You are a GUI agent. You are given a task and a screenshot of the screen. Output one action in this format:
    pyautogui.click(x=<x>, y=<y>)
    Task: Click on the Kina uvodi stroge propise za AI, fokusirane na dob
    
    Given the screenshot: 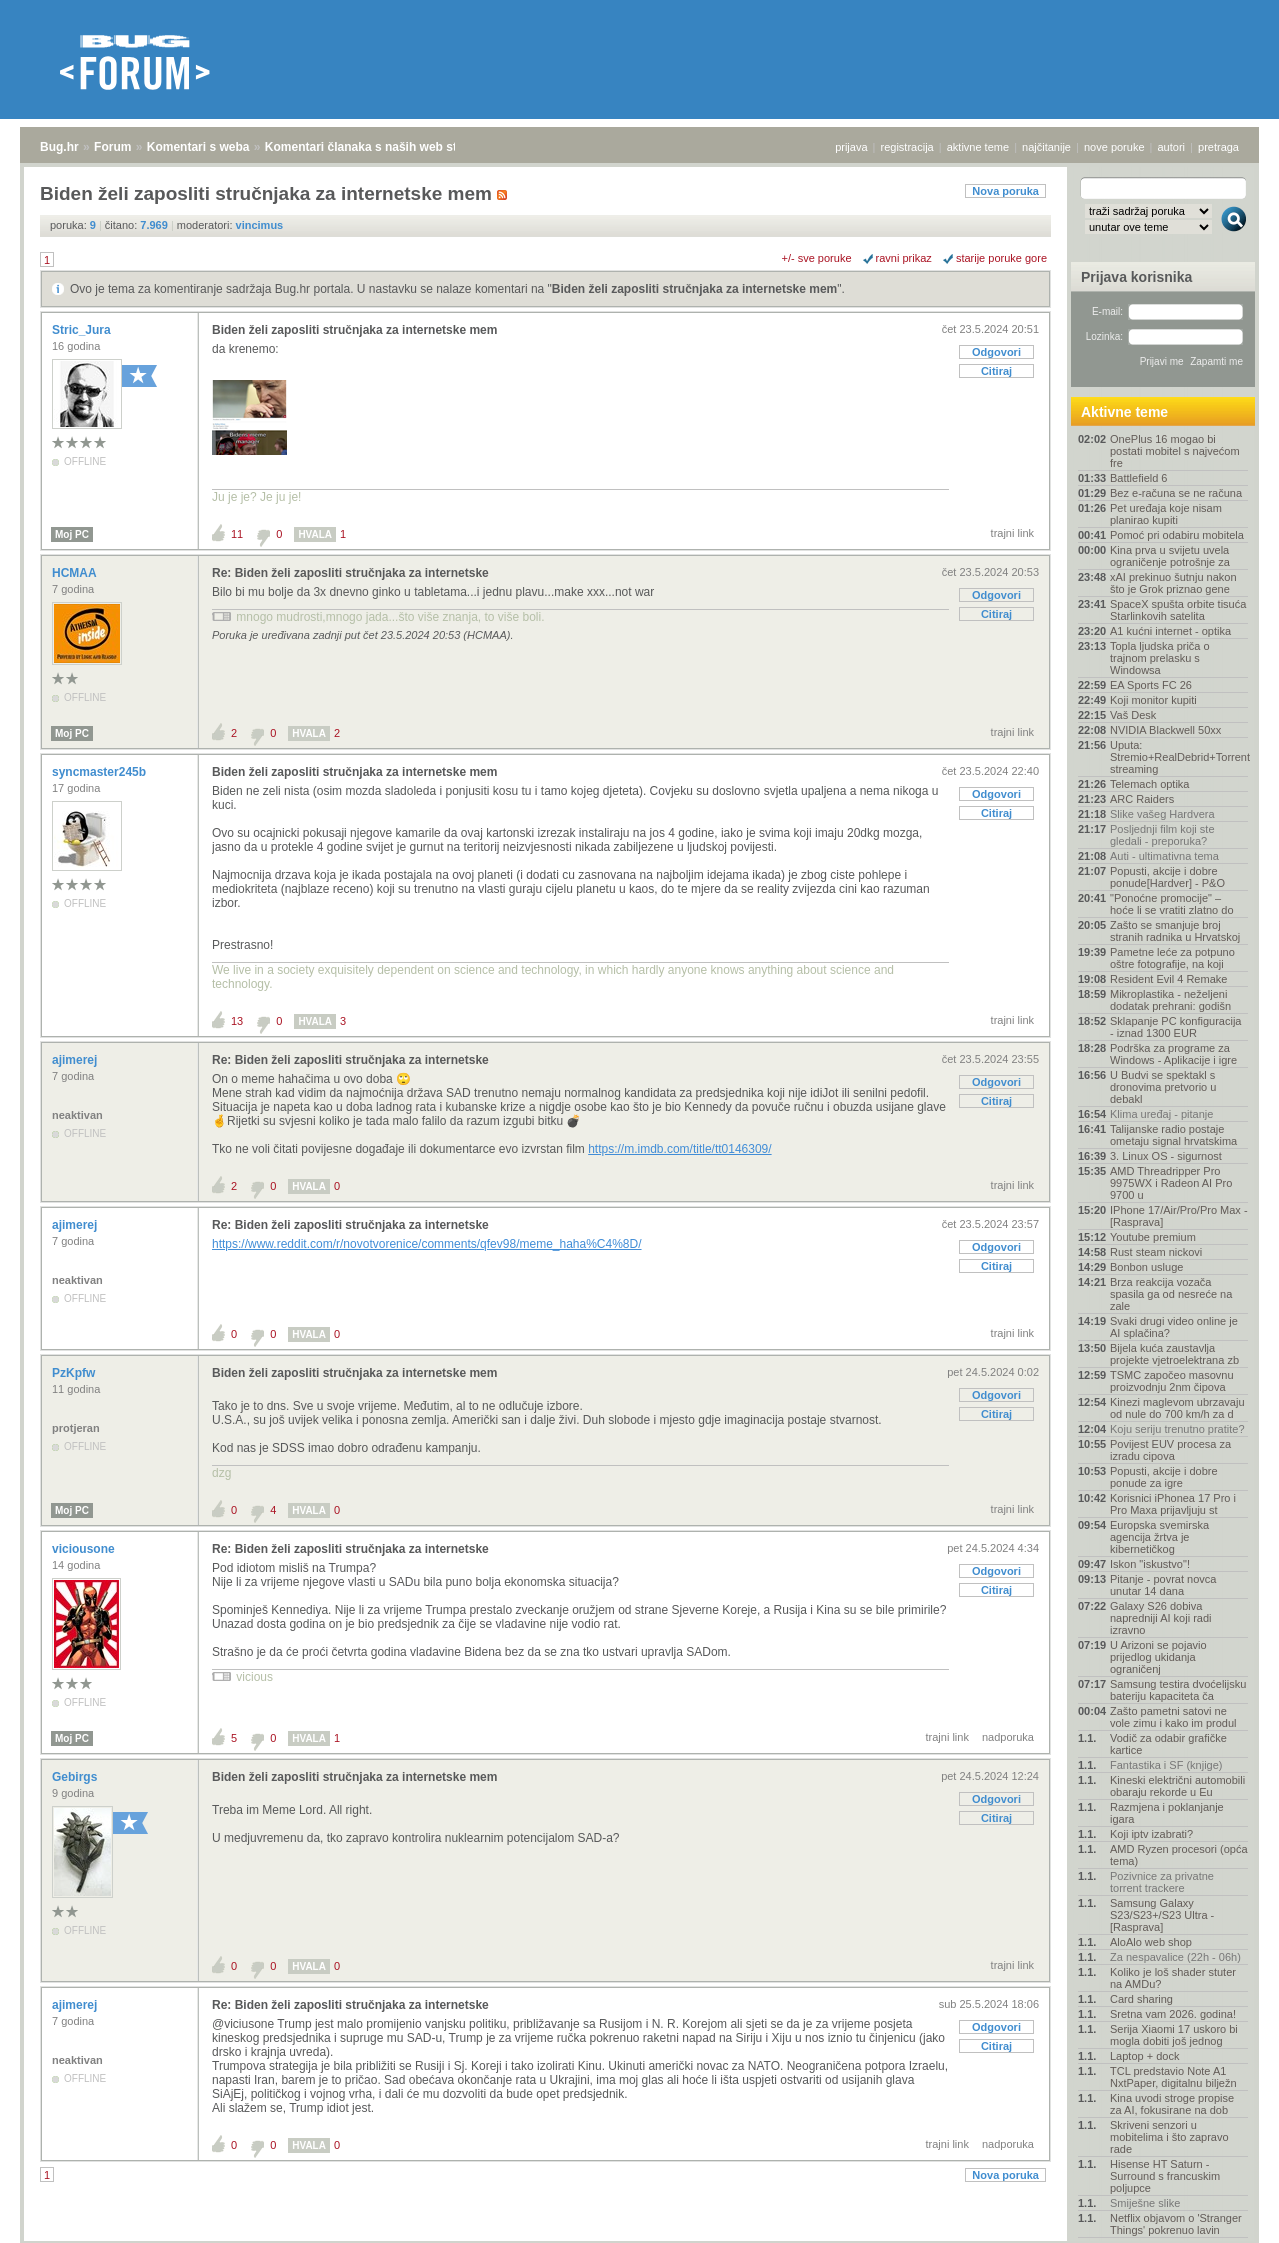 What is the action you would take?
    pyautogui.click(x=1172, y=2104)
    